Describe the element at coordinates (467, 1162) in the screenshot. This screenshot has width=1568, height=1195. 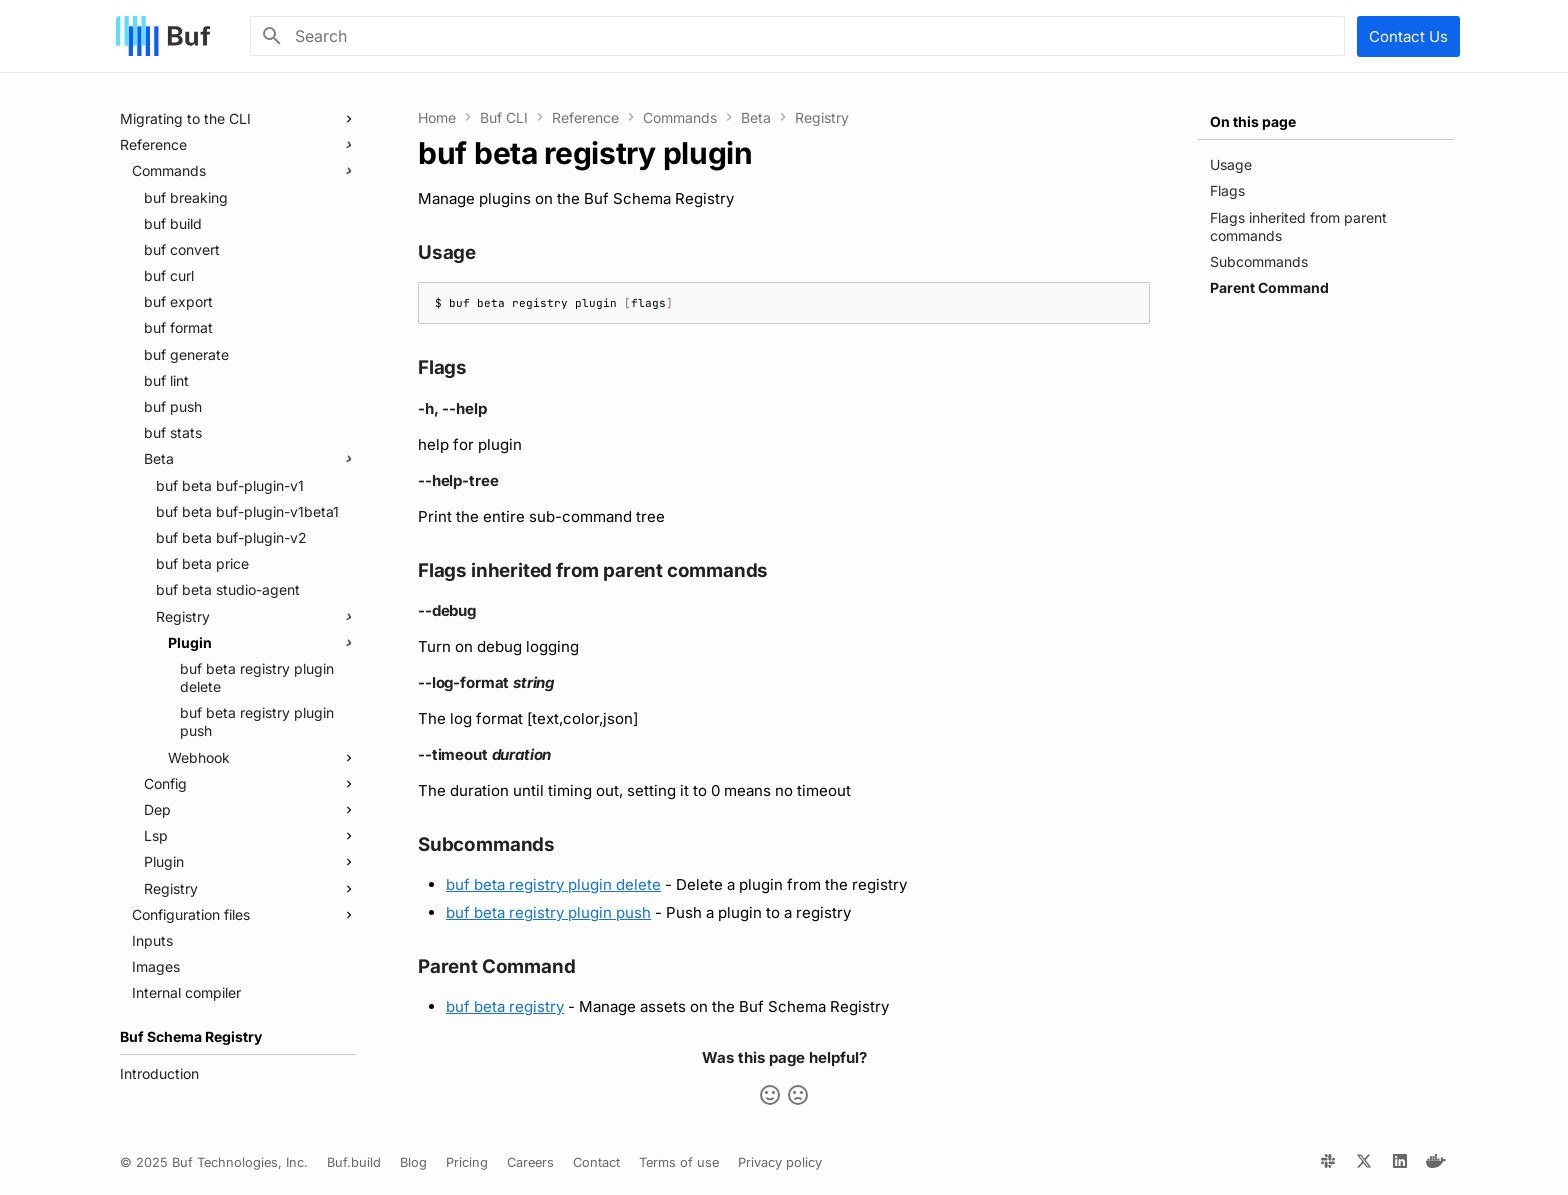
I see `Pricing` at that location.